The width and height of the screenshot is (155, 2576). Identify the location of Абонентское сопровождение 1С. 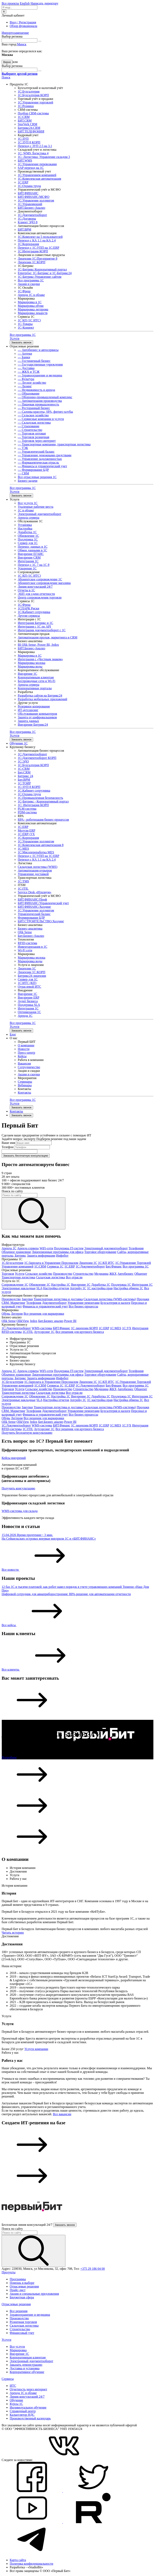
(40, 579).